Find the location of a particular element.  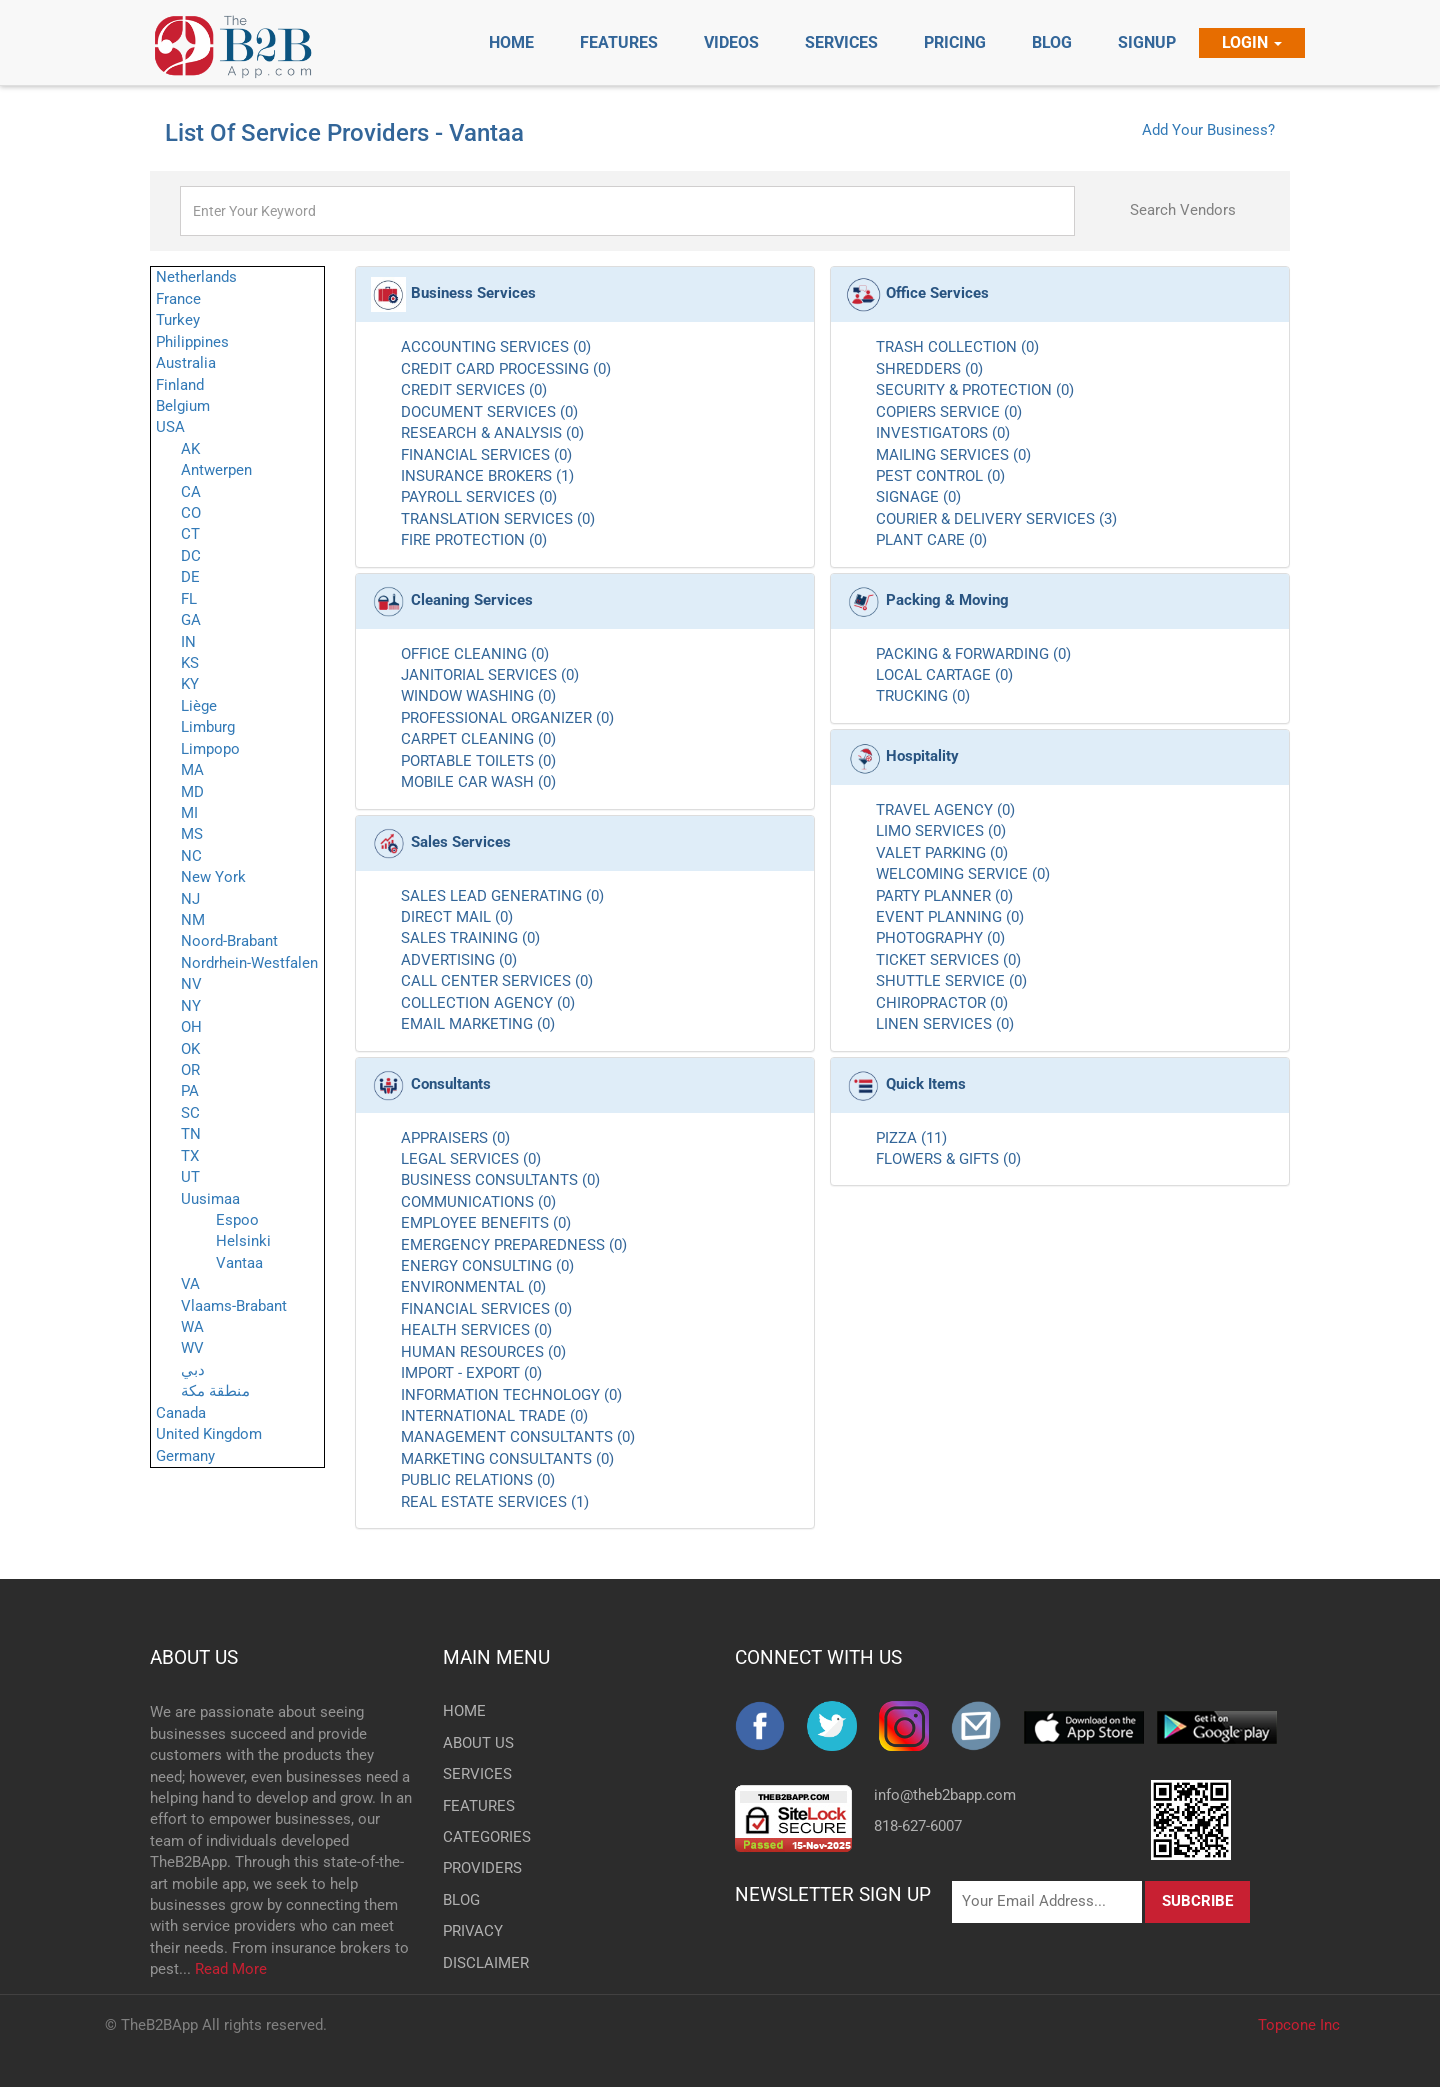

ENERGY CONSULTING (0) is located at coordinates (487, 1266).